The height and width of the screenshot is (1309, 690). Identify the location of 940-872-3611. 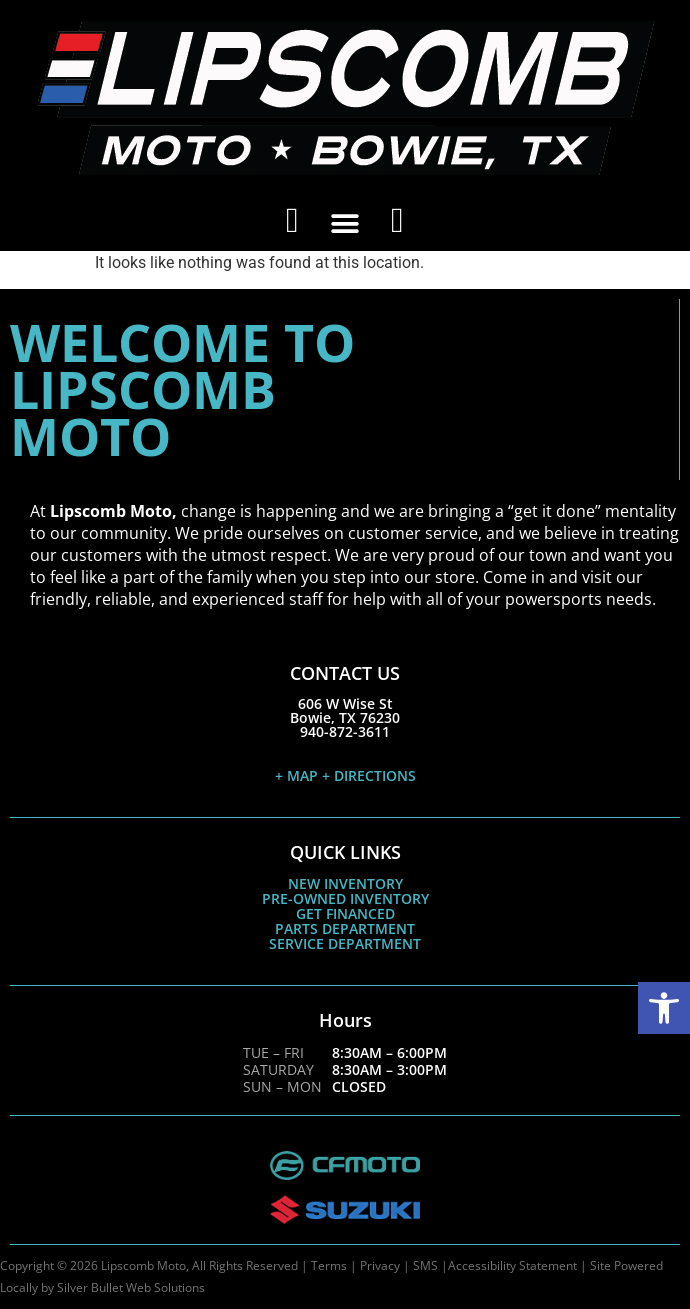
(345, 731).